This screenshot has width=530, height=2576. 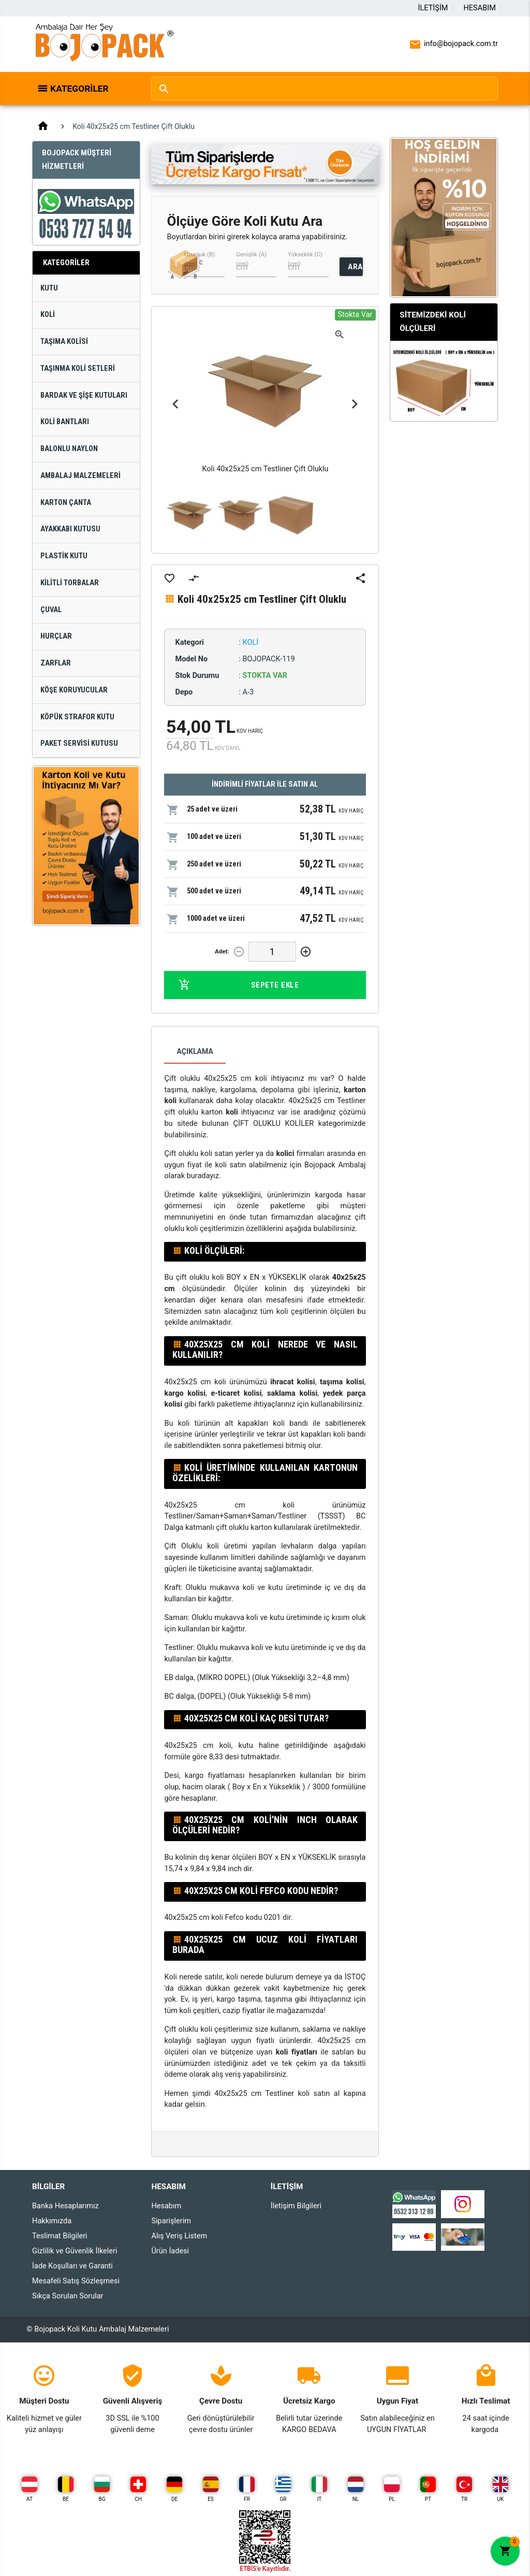 What do you see at coordinates (51, 609) in the screenshot?
I see `Çuval` at bounding box center [51, 609].